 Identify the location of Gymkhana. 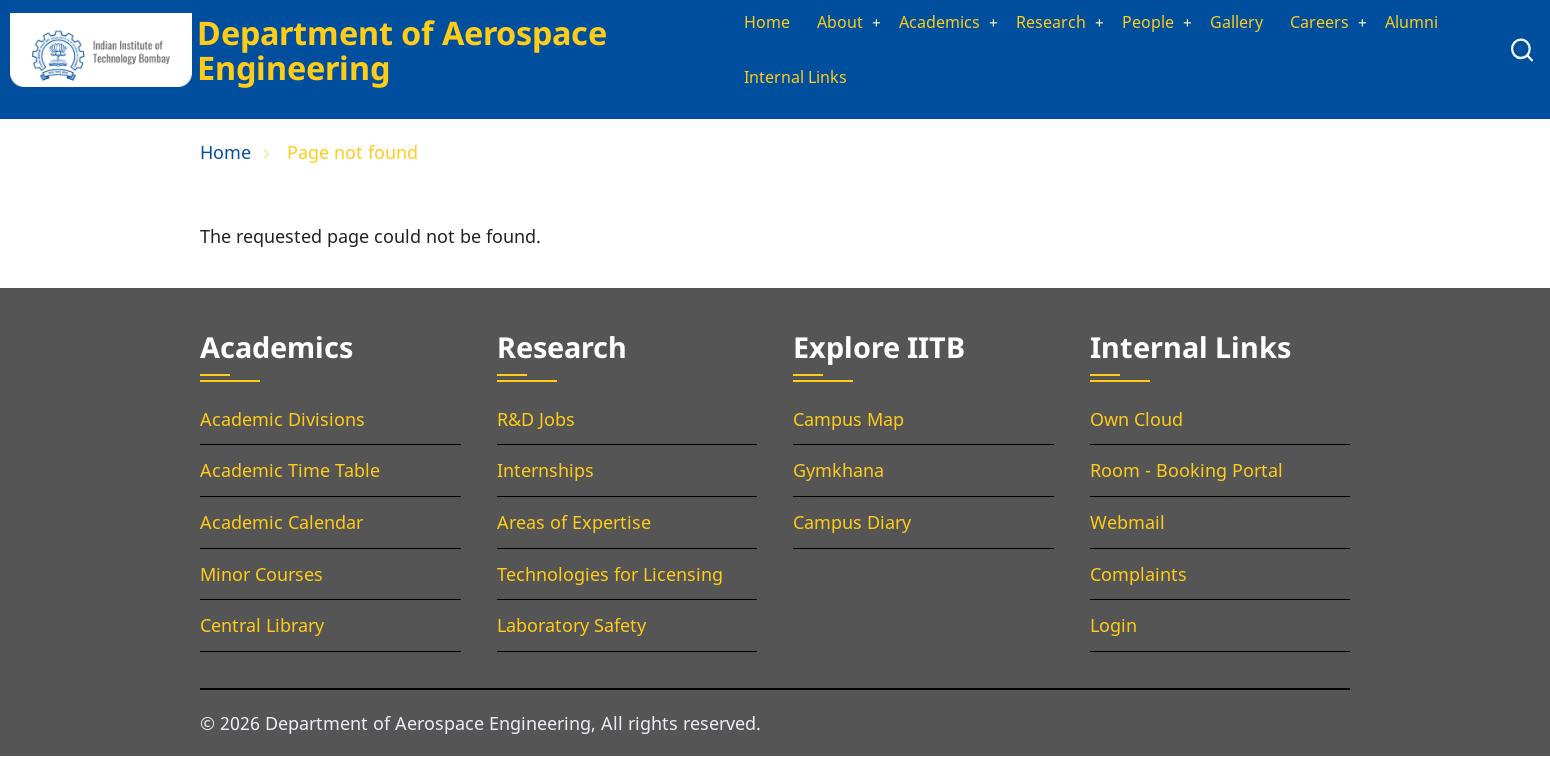
(838, 476).